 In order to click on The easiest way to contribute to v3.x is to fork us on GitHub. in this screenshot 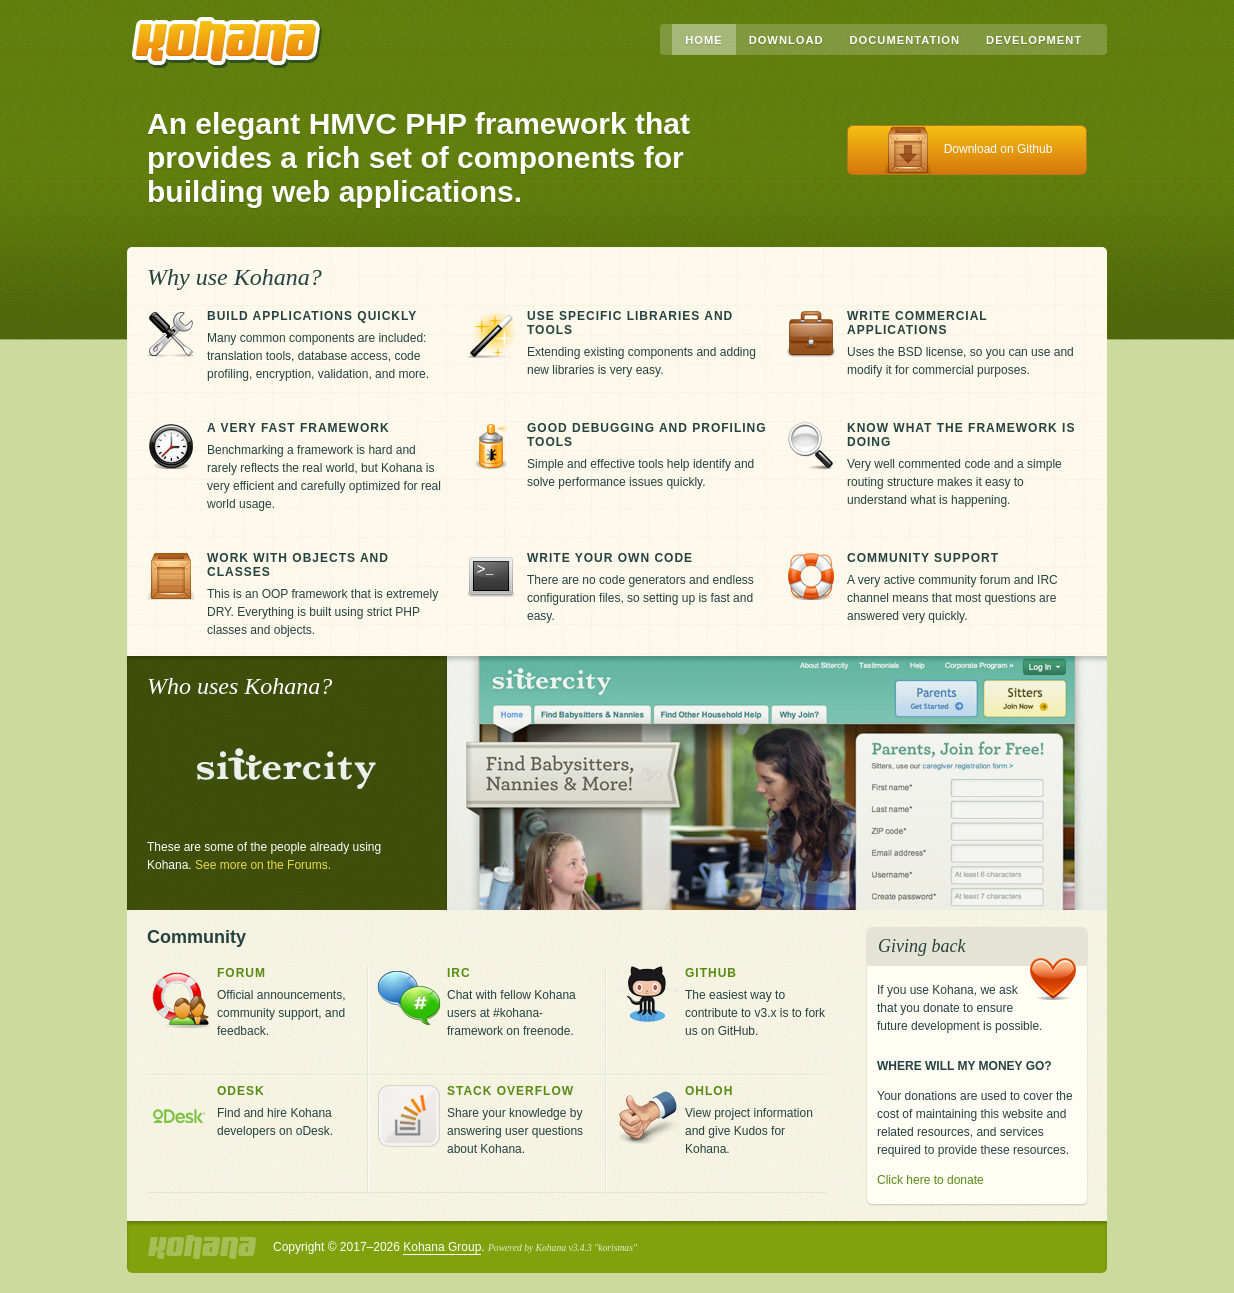, I will do `click(756, 1002)`.